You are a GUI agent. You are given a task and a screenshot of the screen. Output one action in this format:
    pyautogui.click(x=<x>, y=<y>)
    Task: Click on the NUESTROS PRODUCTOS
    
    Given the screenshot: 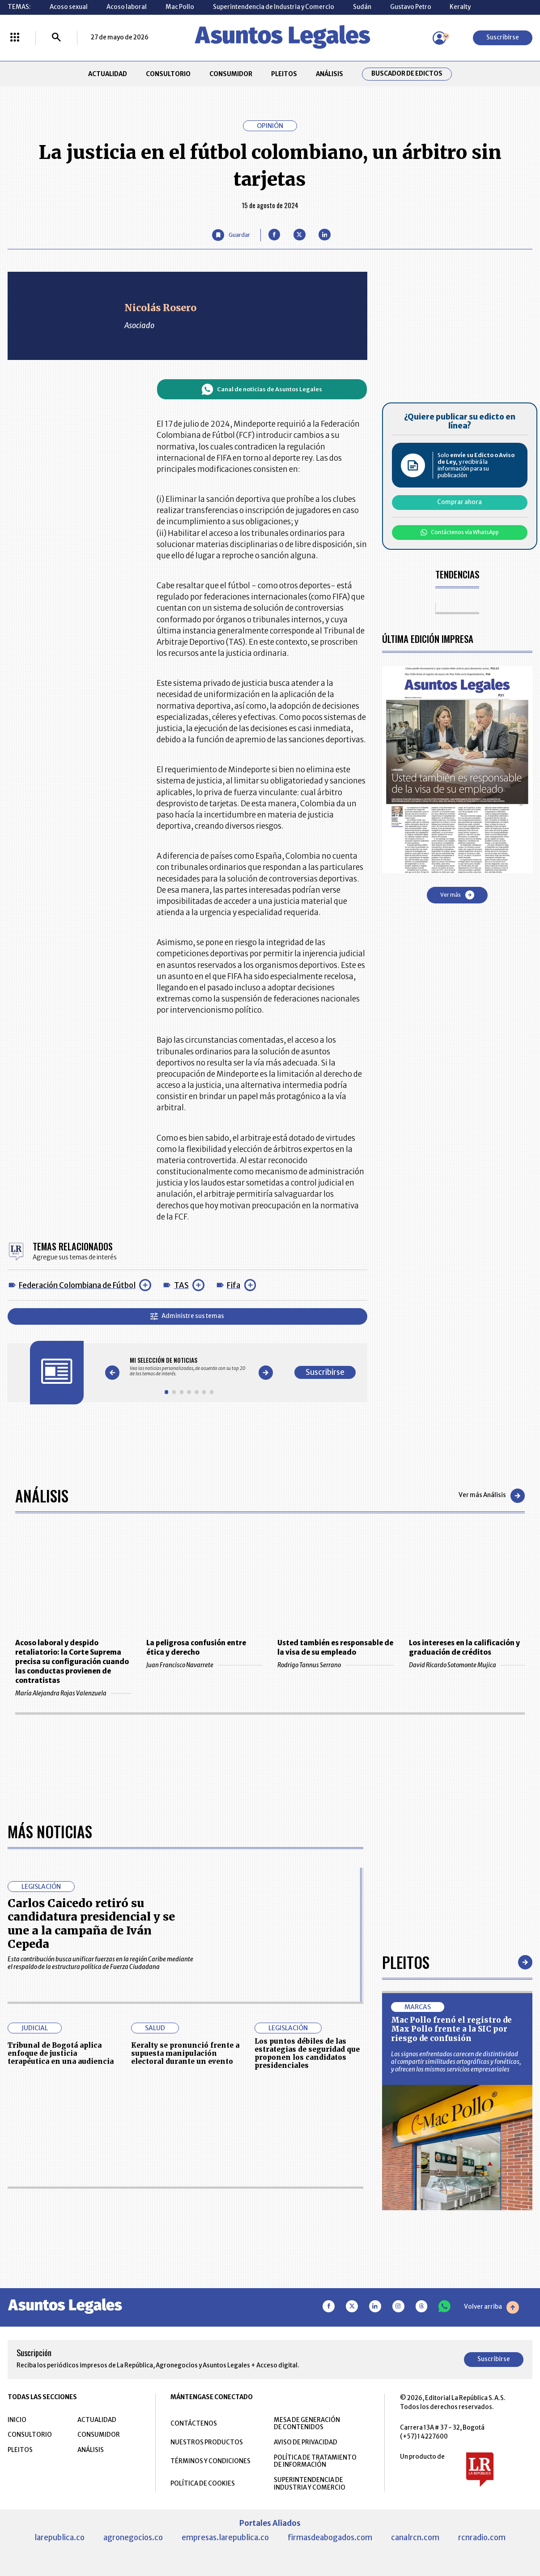 What is the action you would take?
    pyautogui.click(x=206, y=2442)
    